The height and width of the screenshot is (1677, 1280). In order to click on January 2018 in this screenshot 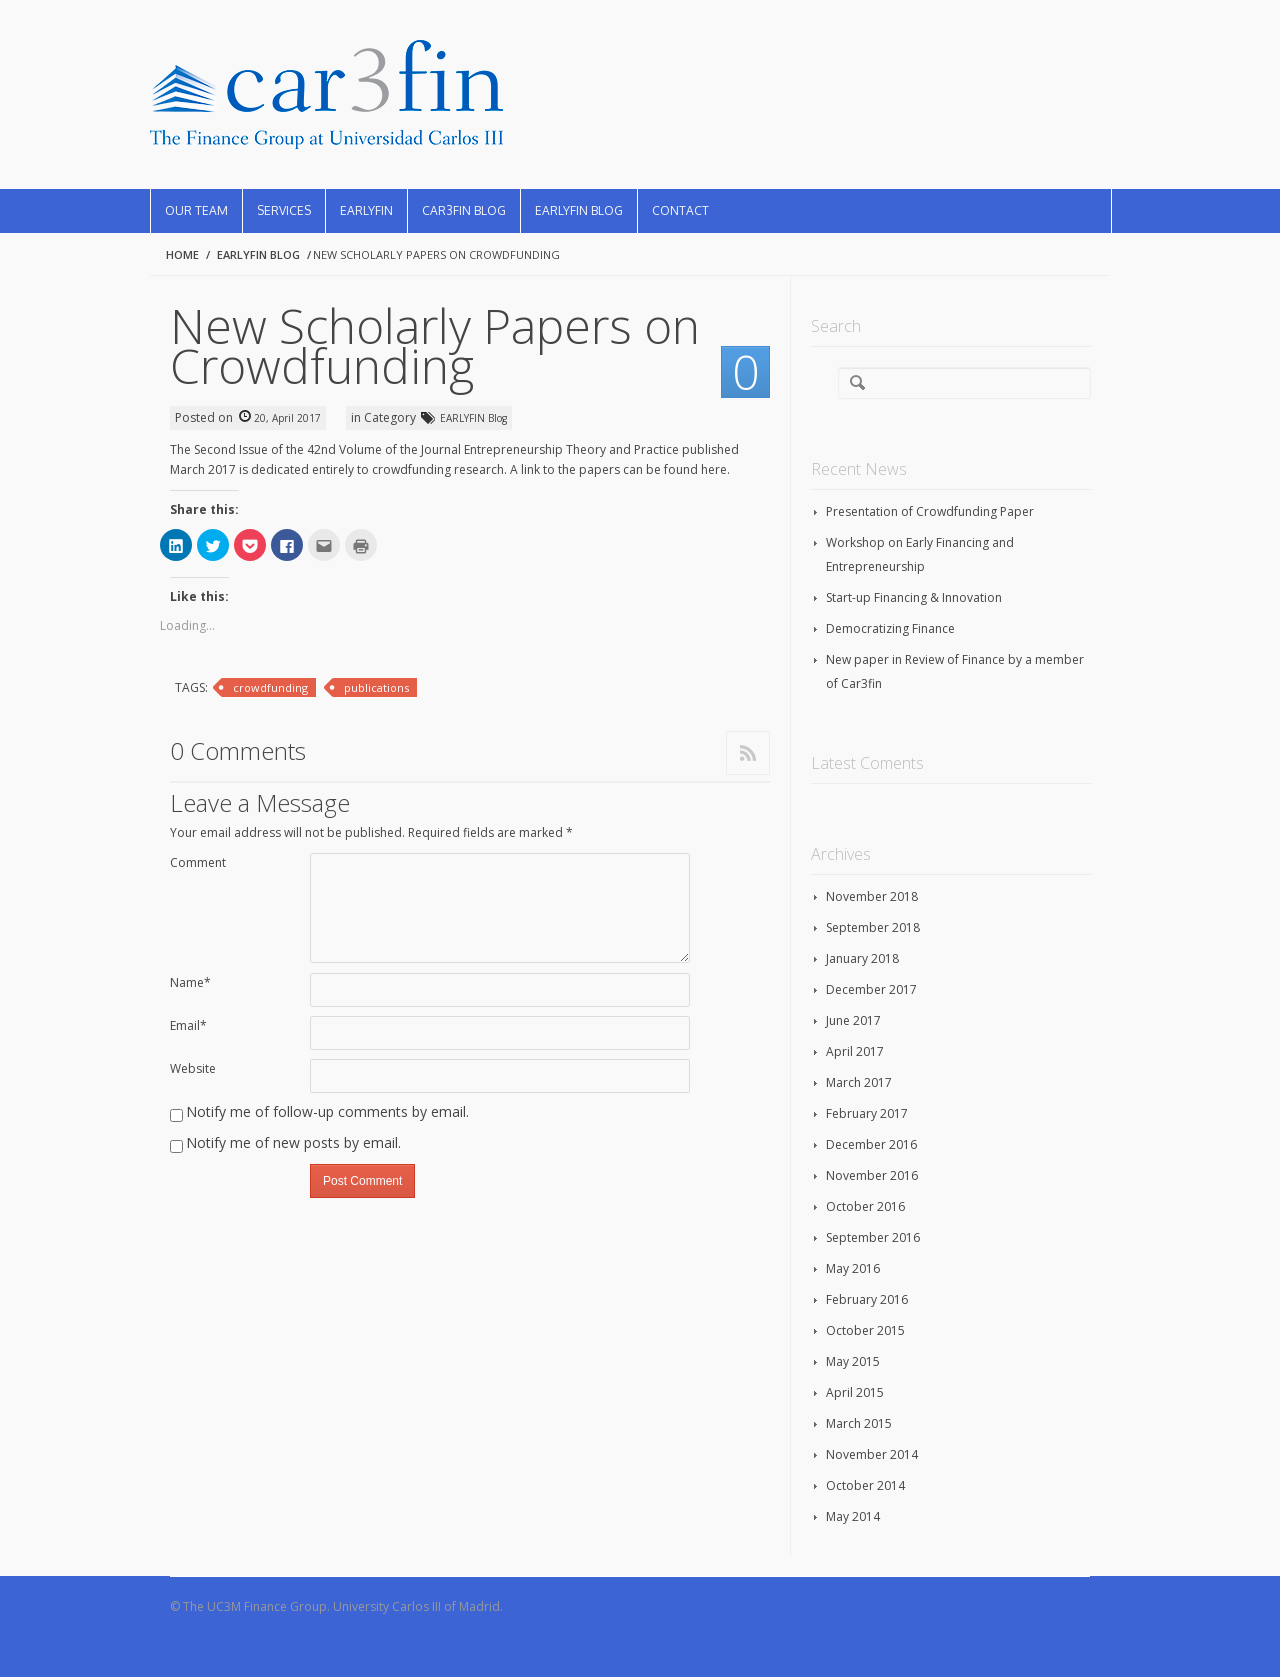, I will do `click(862, 958)`.